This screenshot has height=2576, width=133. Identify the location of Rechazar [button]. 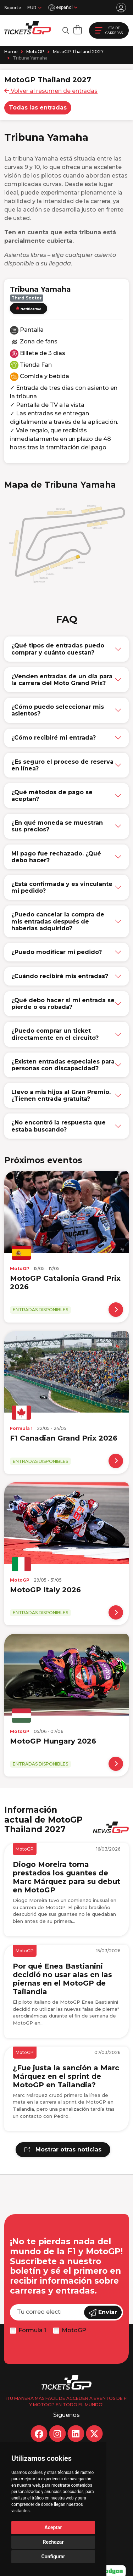
(53, 2542).